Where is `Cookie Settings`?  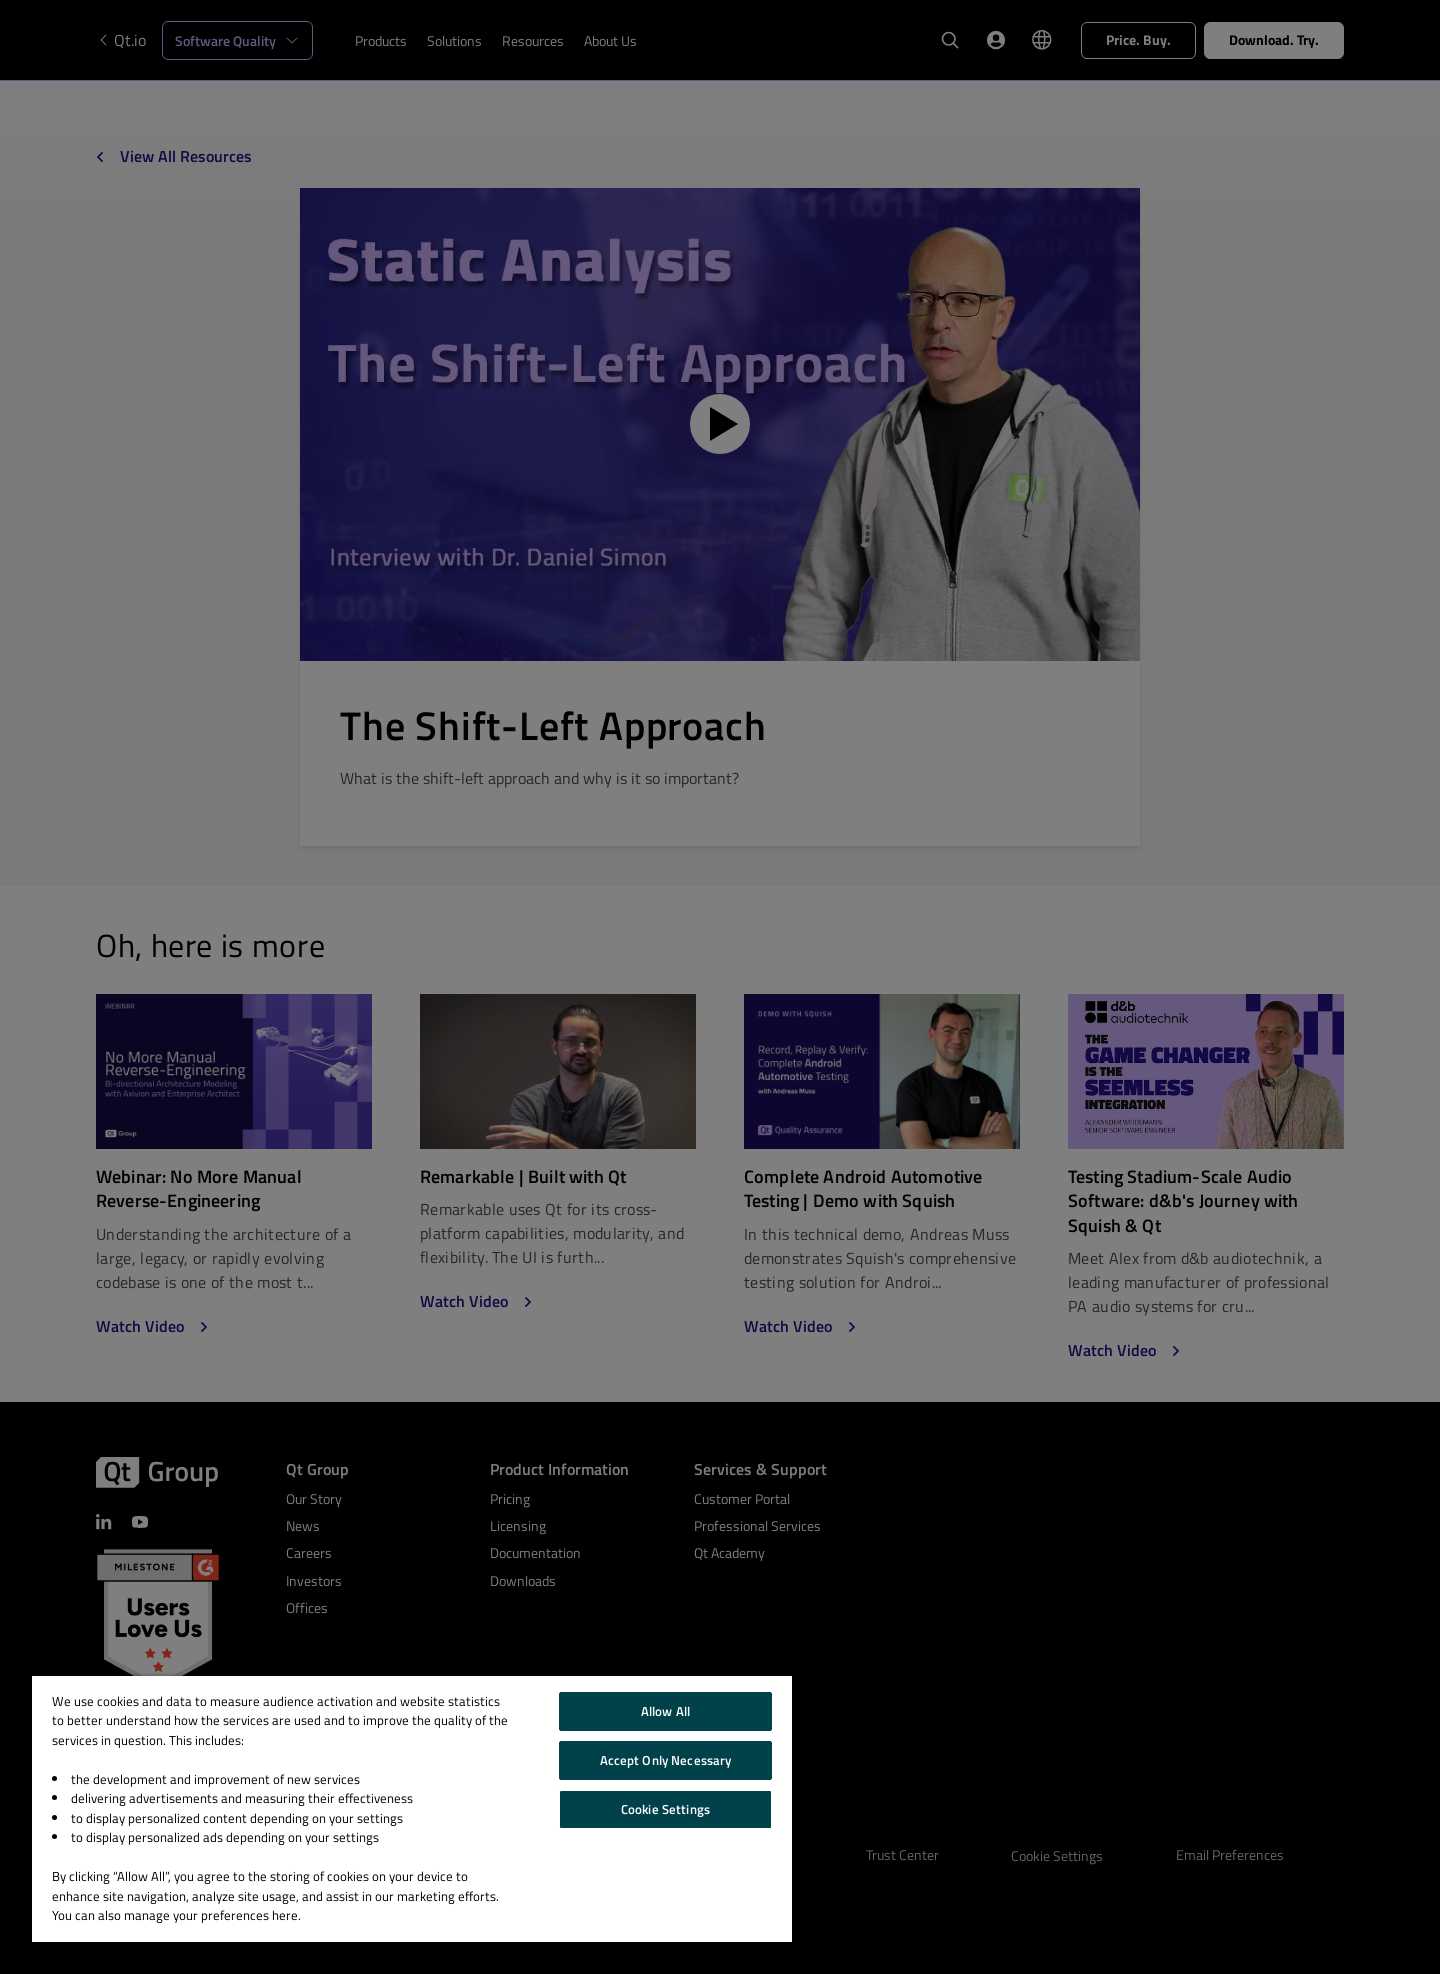
Cookie Settings is located at coordinates (665, 1809).